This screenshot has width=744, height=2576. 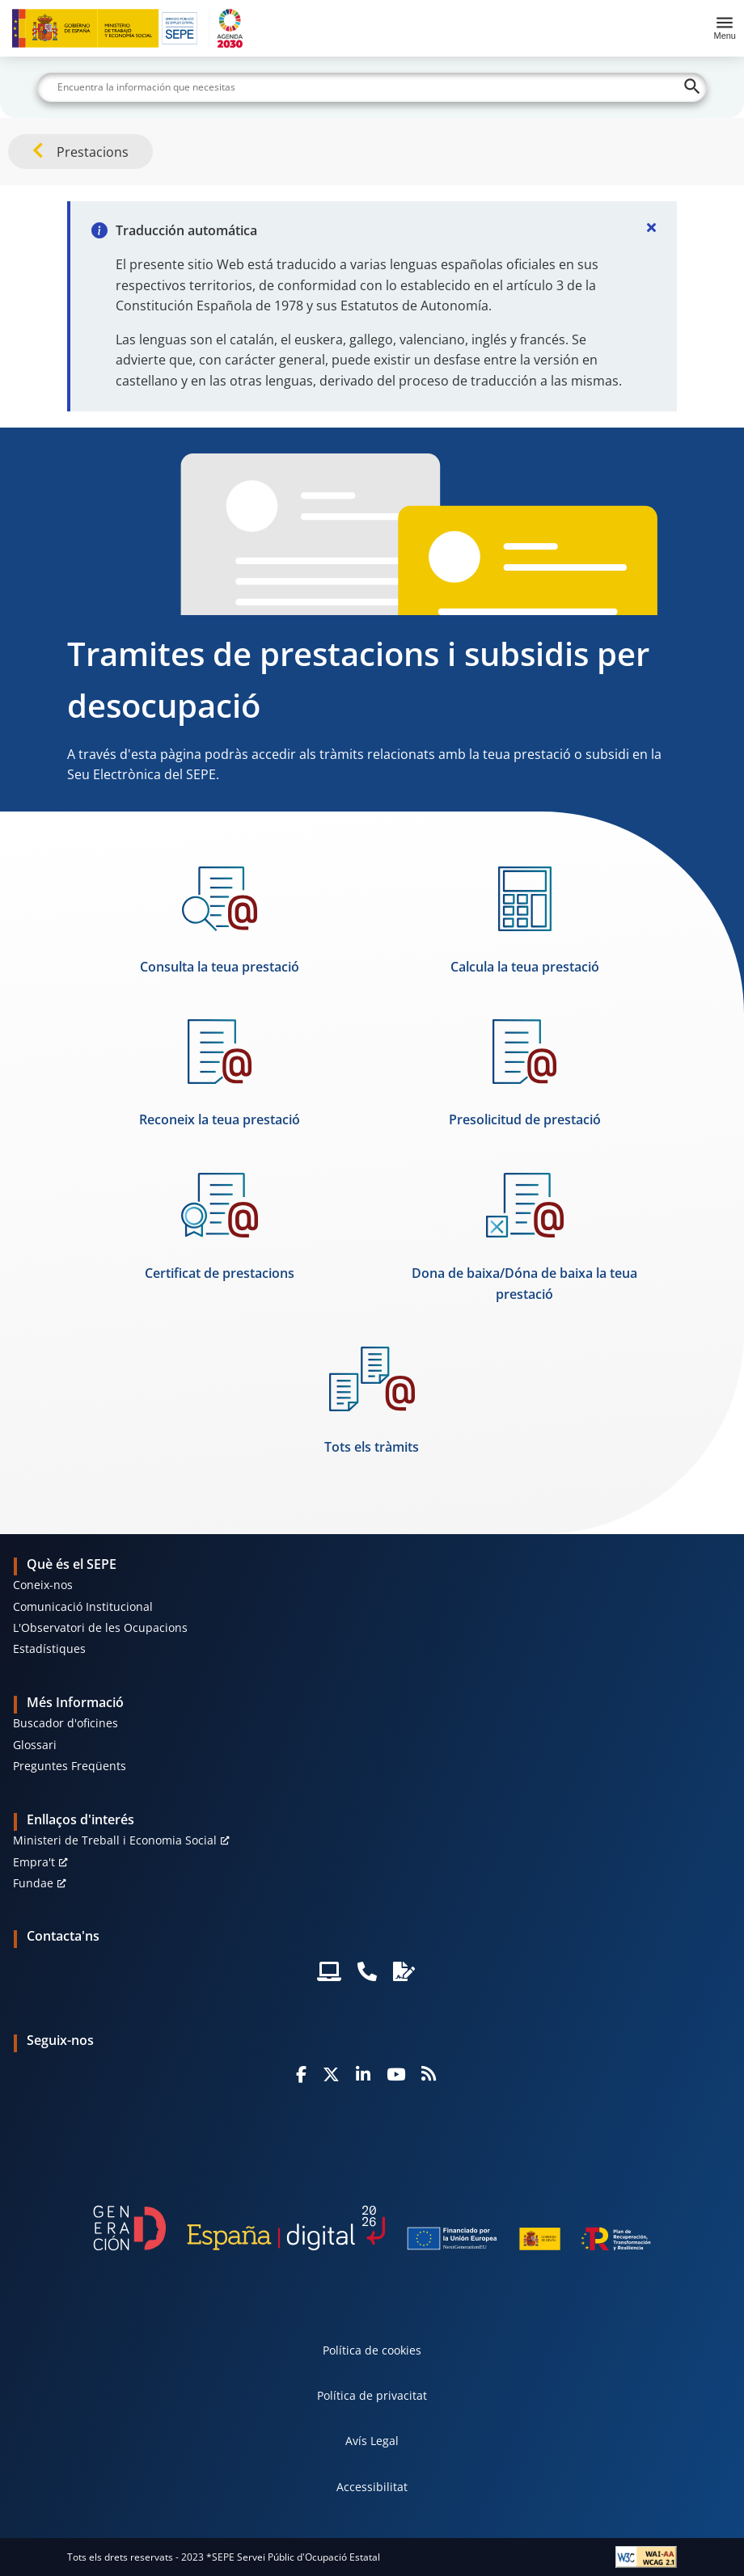 I want to click on Política de privacitat, so click(x=372, y=2395).